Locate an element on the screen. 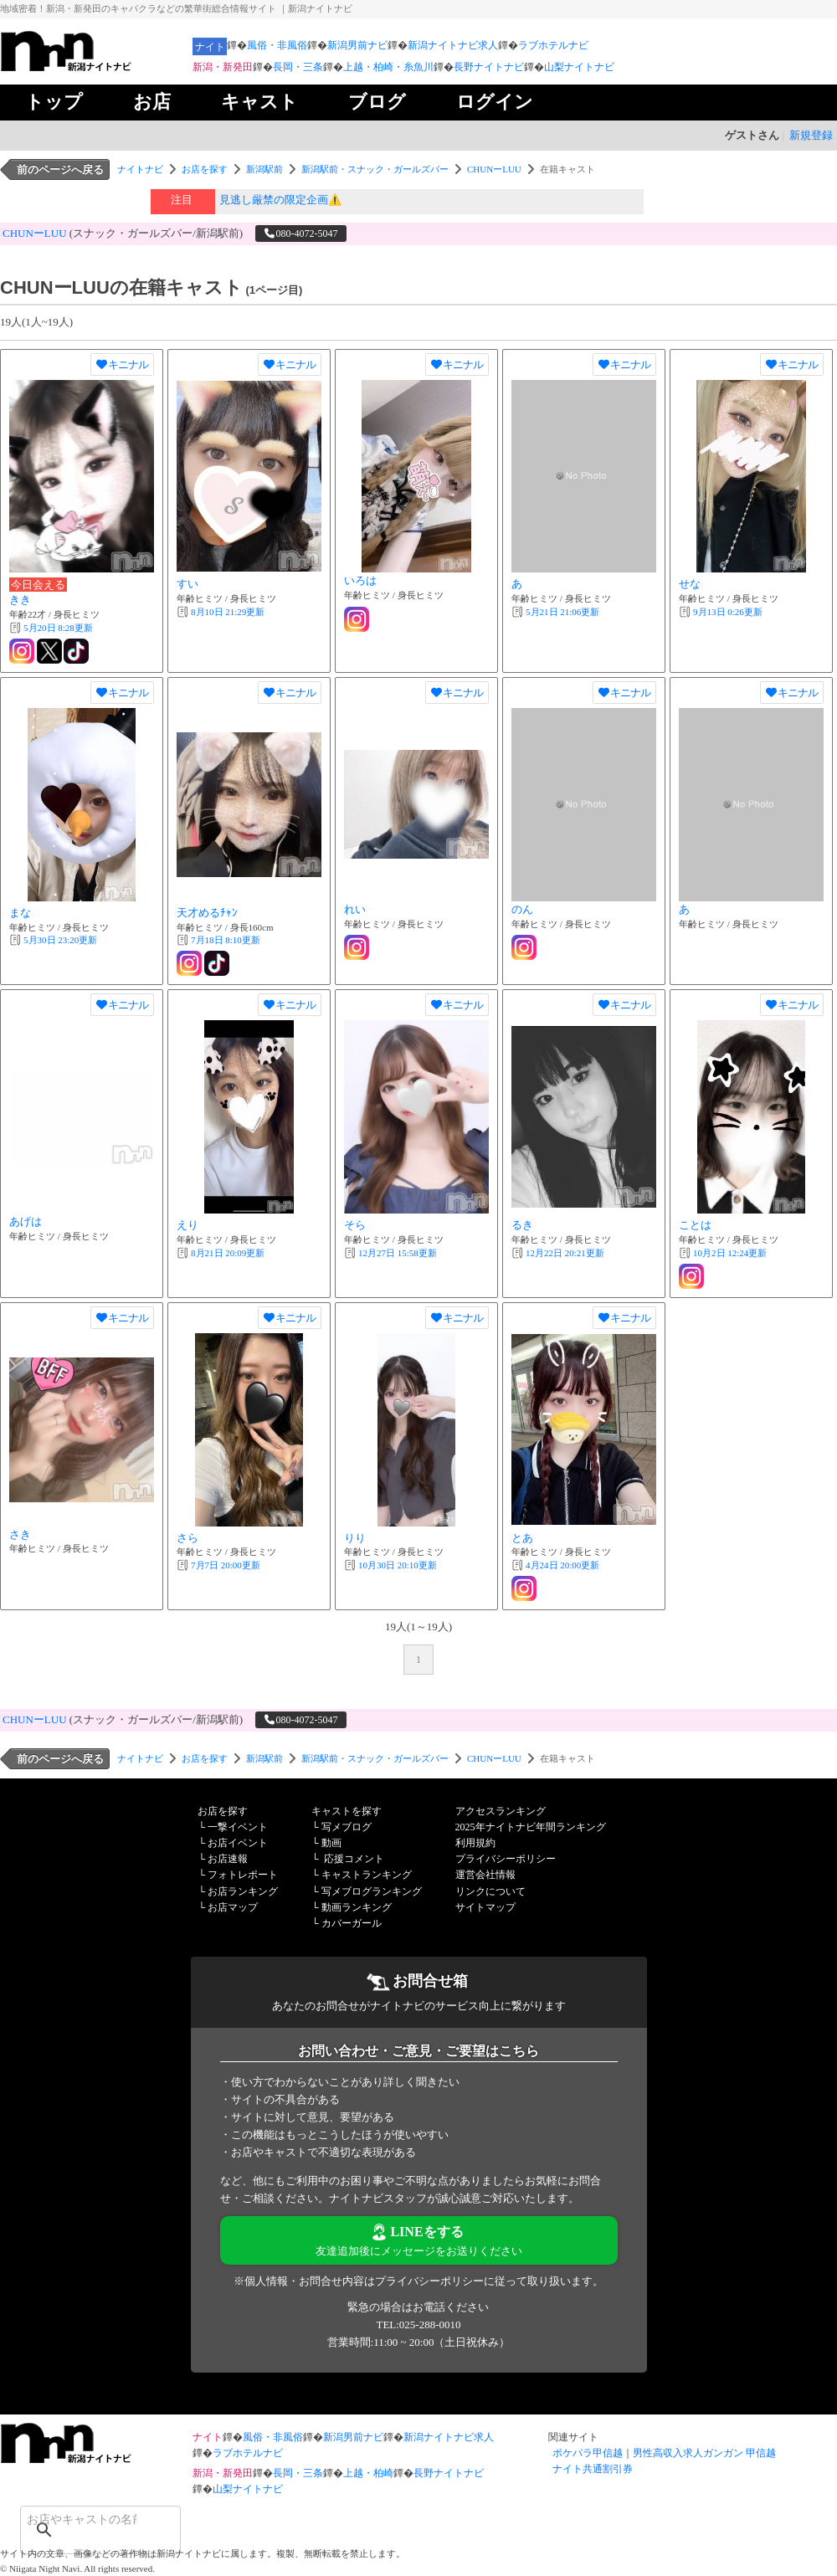 This screenshot has height=2576, width=837. TEL:025-288-0010 is located at coordinates (418, 2324).